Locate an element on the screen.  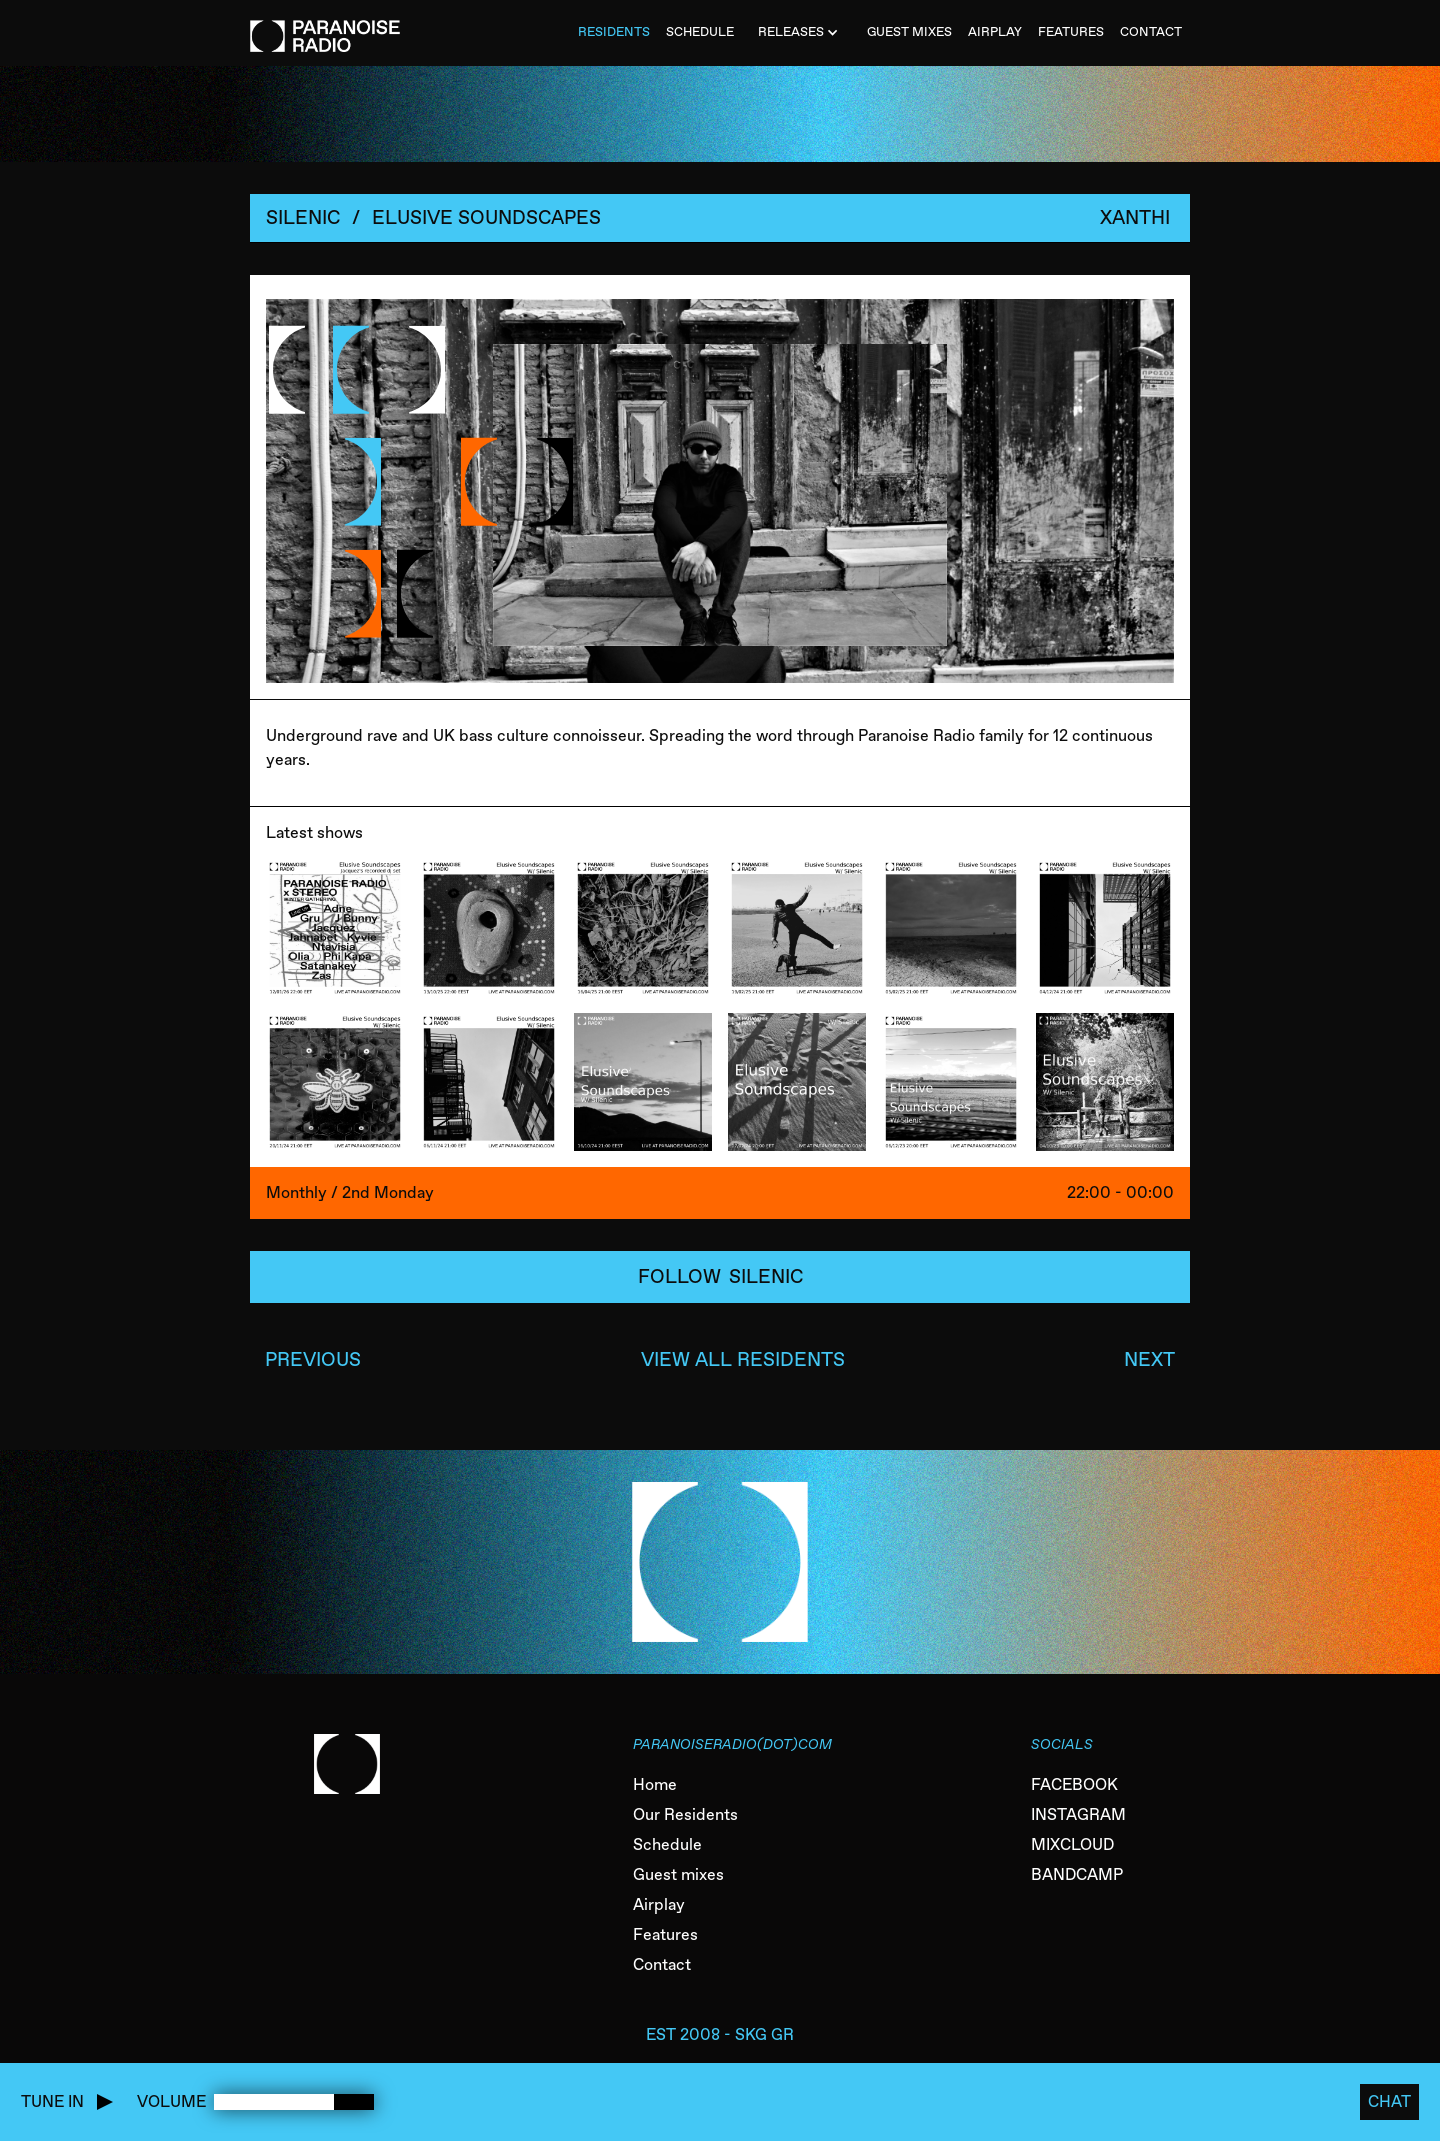
BANDCAMP is located at coordinates (1077, 1874).